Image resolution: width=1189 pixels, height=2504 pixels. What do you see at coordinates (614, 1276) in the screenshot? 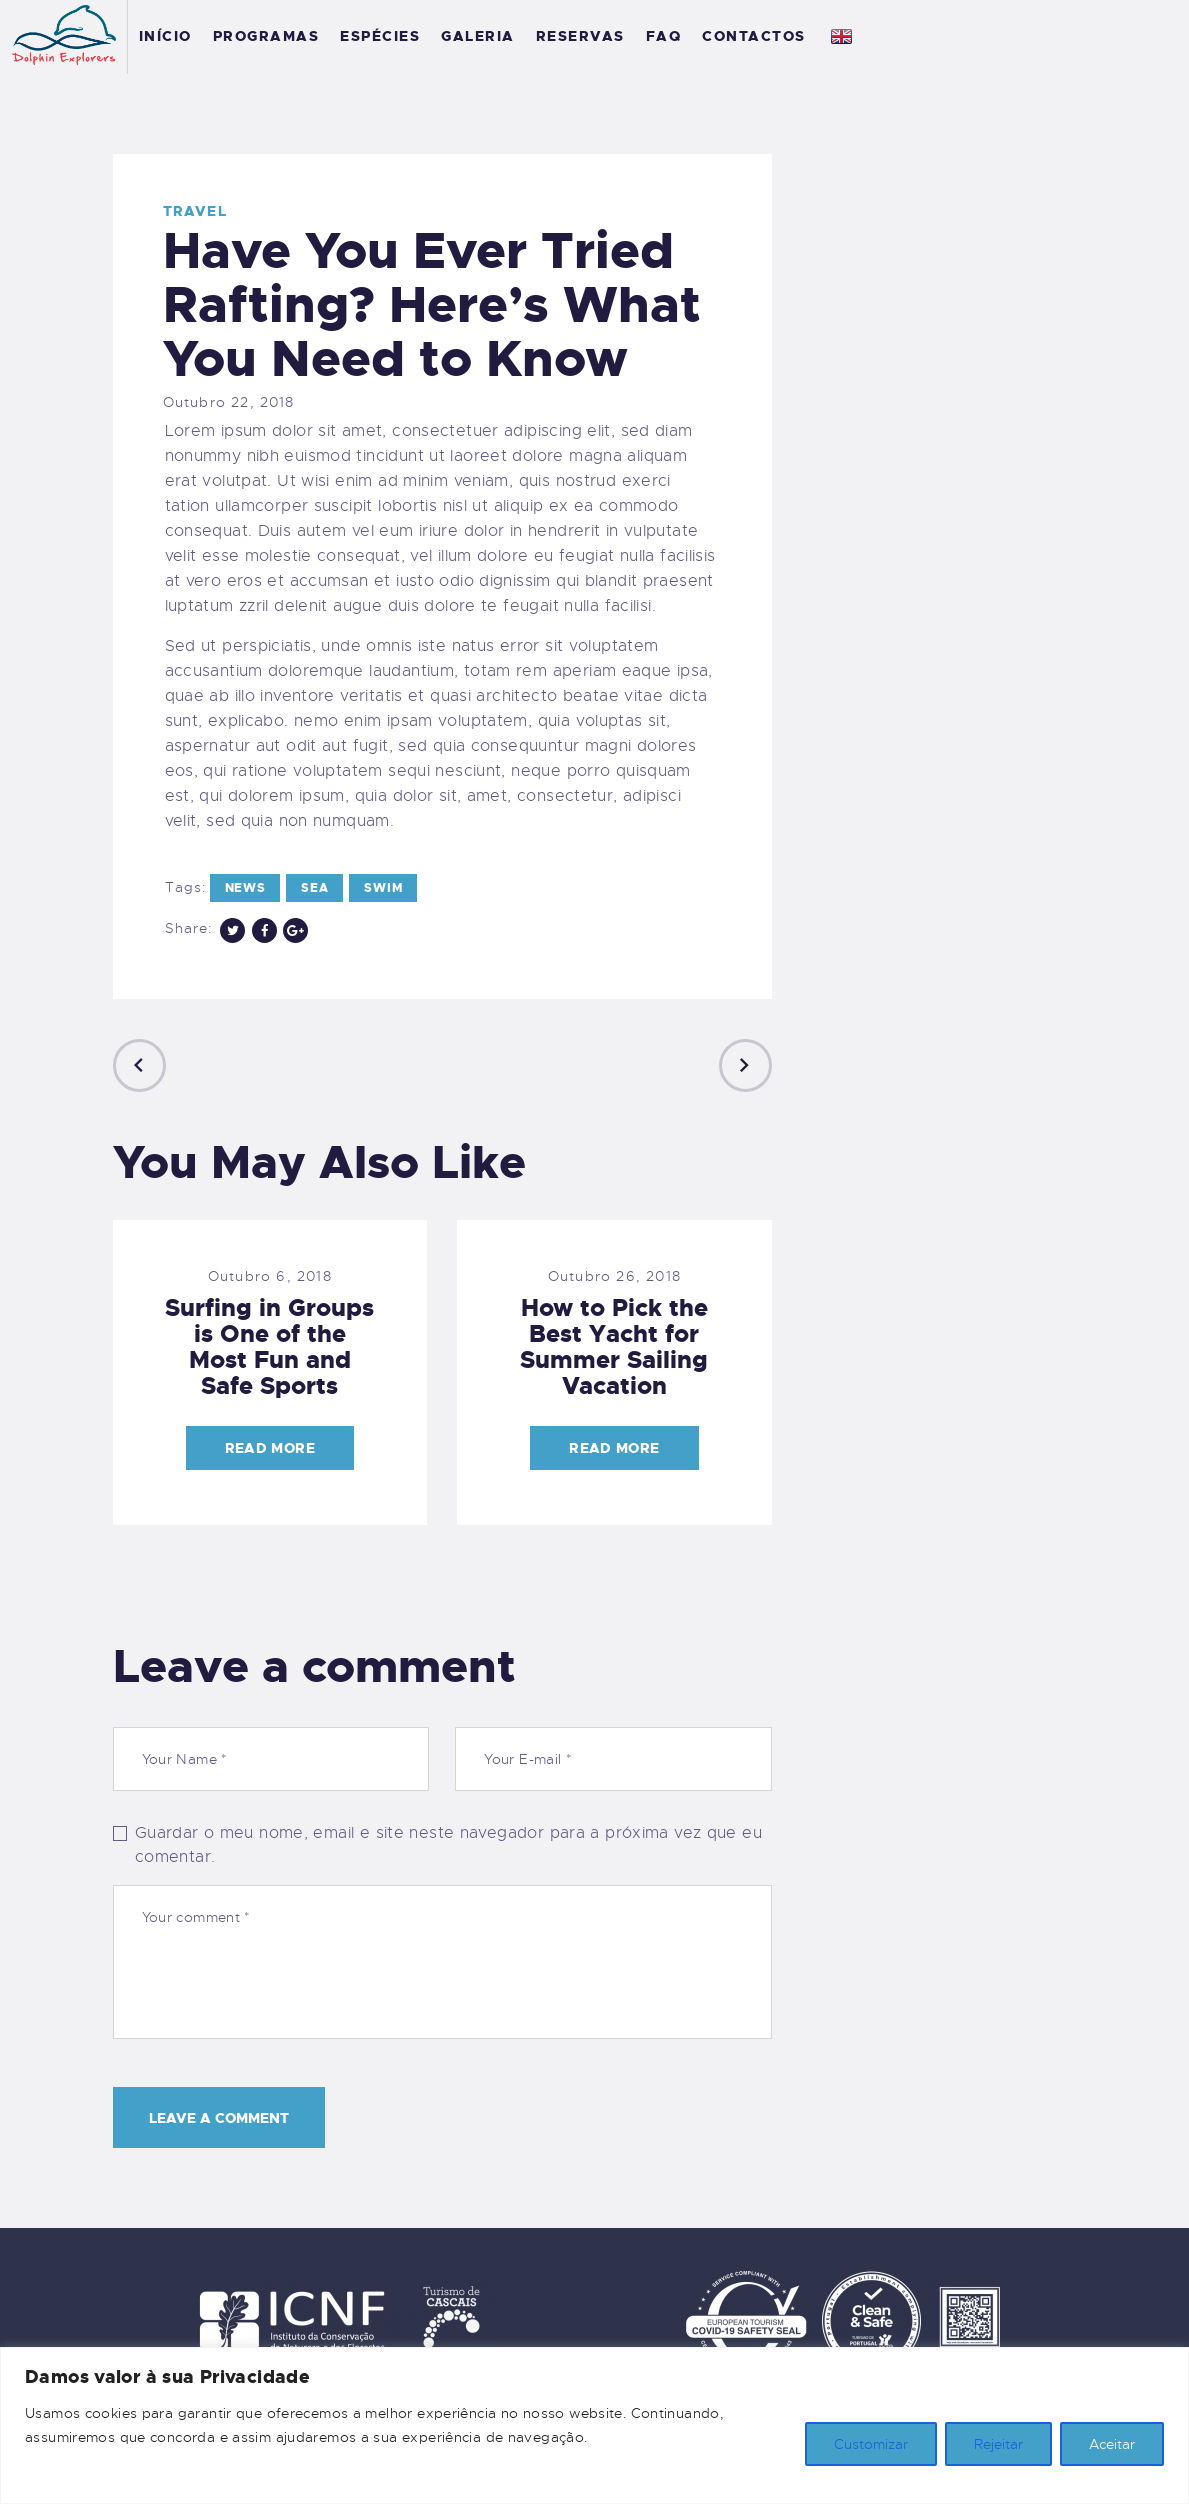
I see `Outubro 26, 2018` at bounding box center [614, 1276].